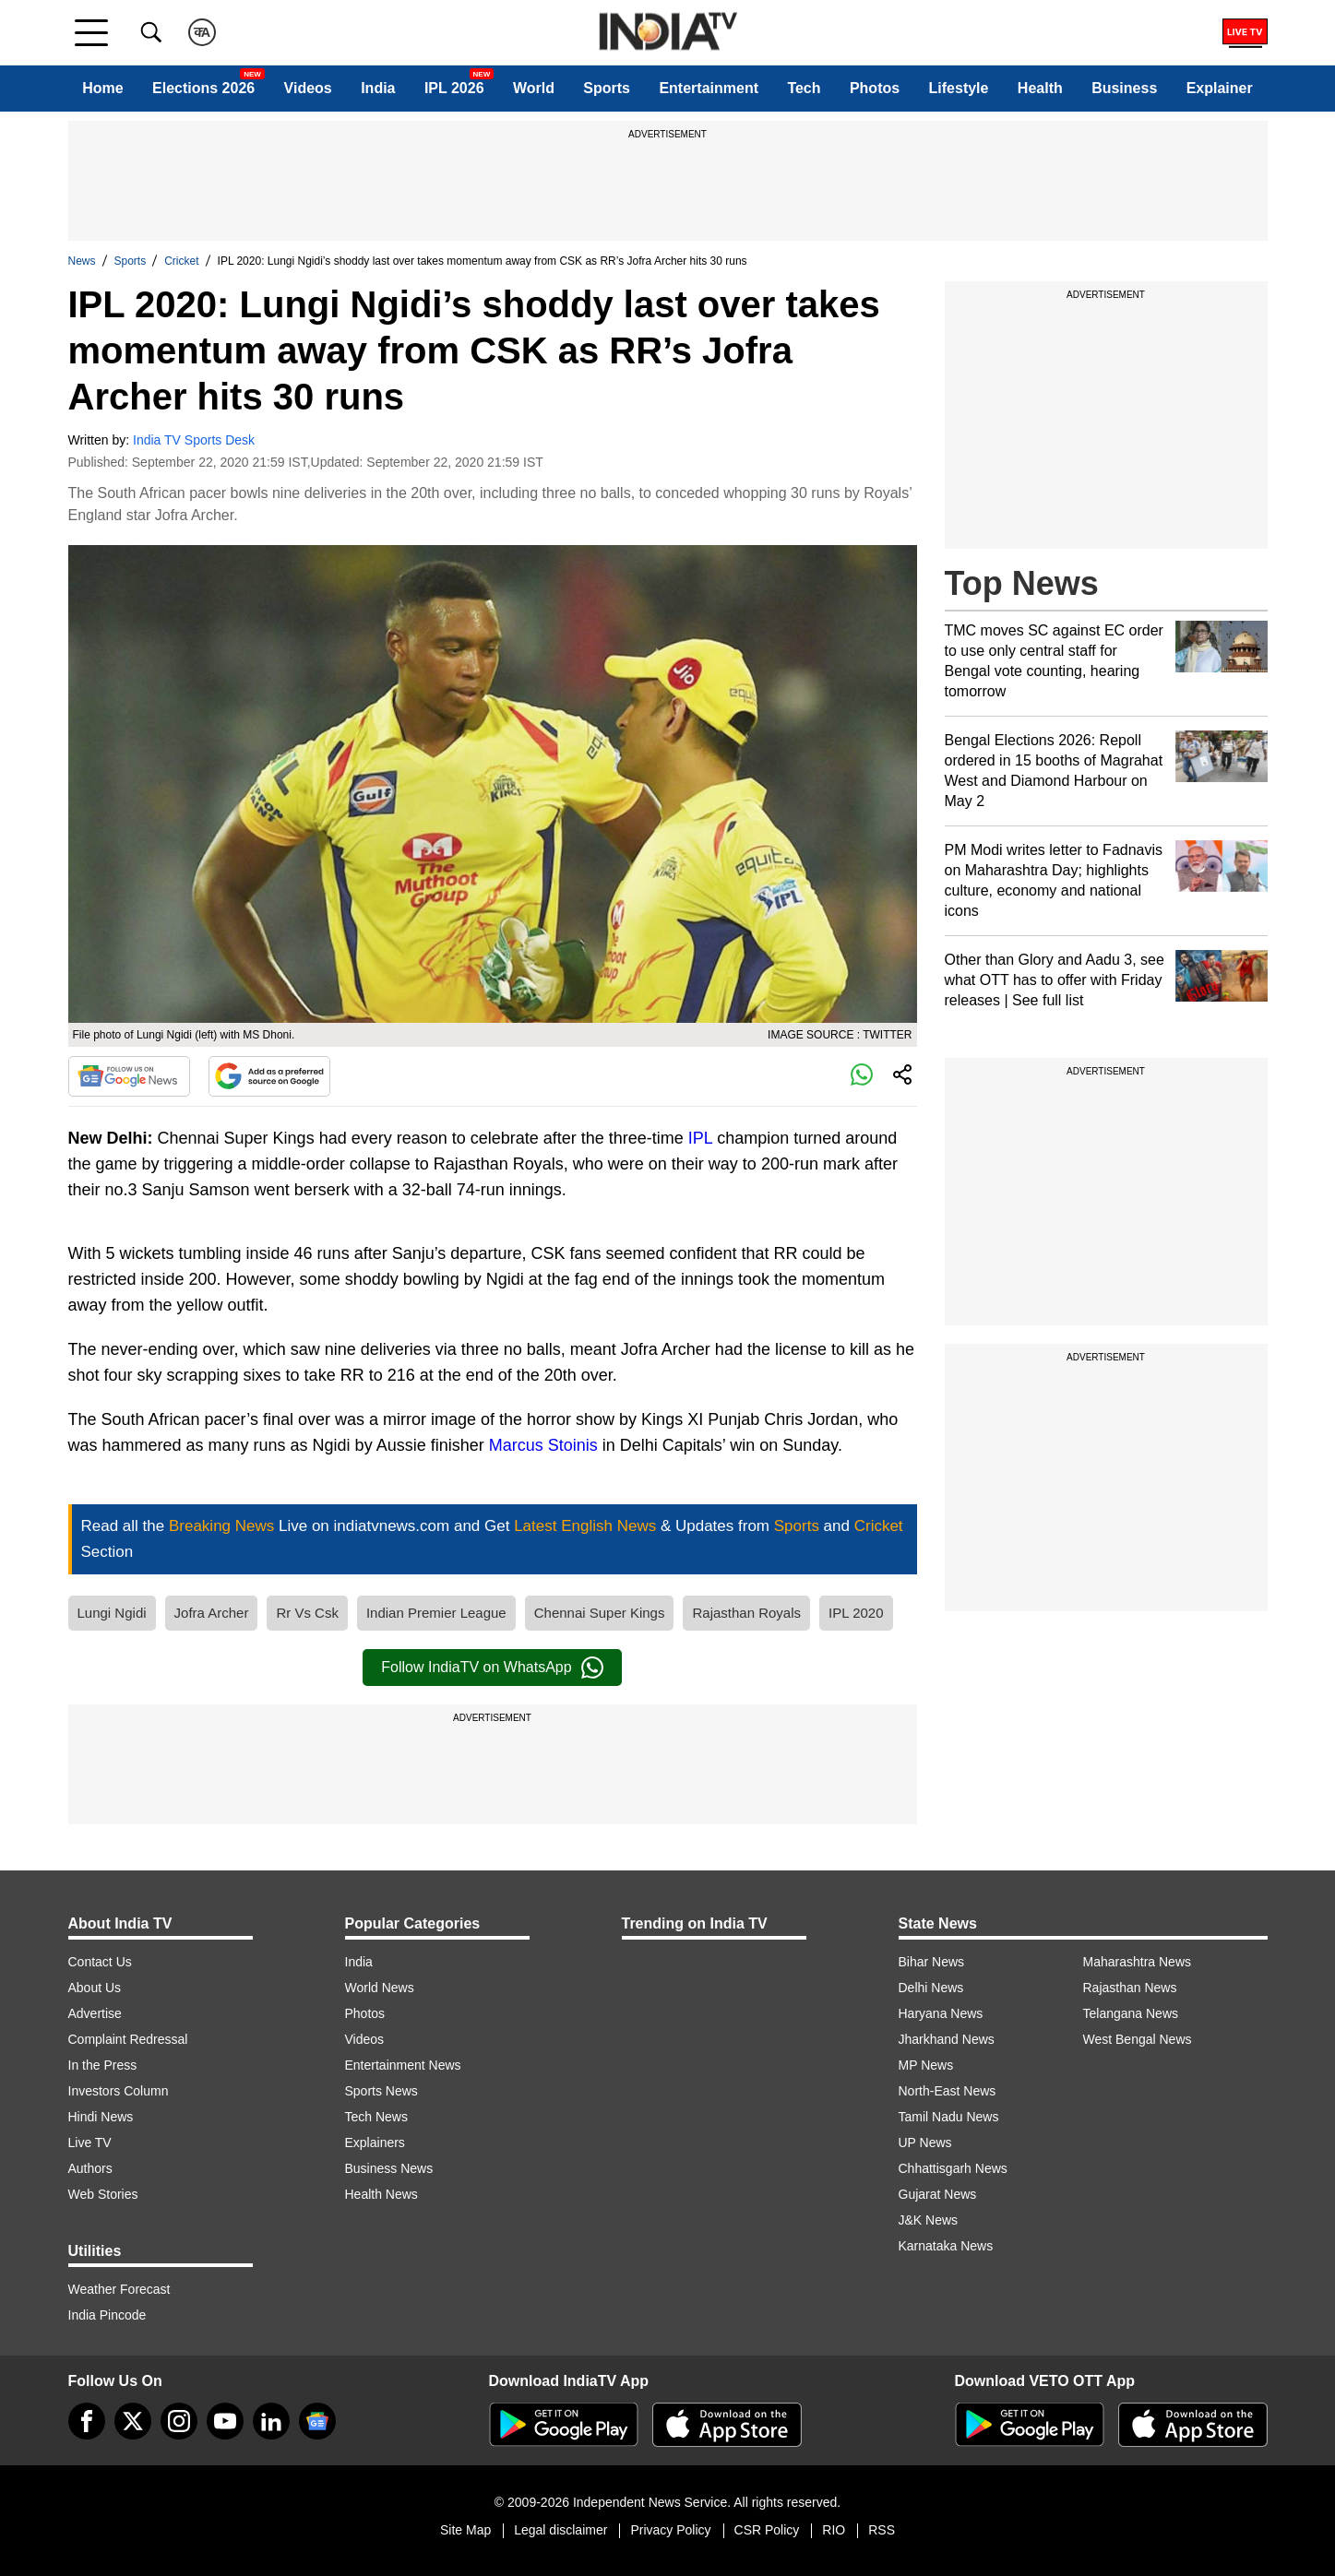 Image resolution: width=1335 pixels, height=2576 pixels. What do you see at coordinates (856, 1612) in the screenshot?
I see `IPL 2020` at bounding box center [856, 1612].